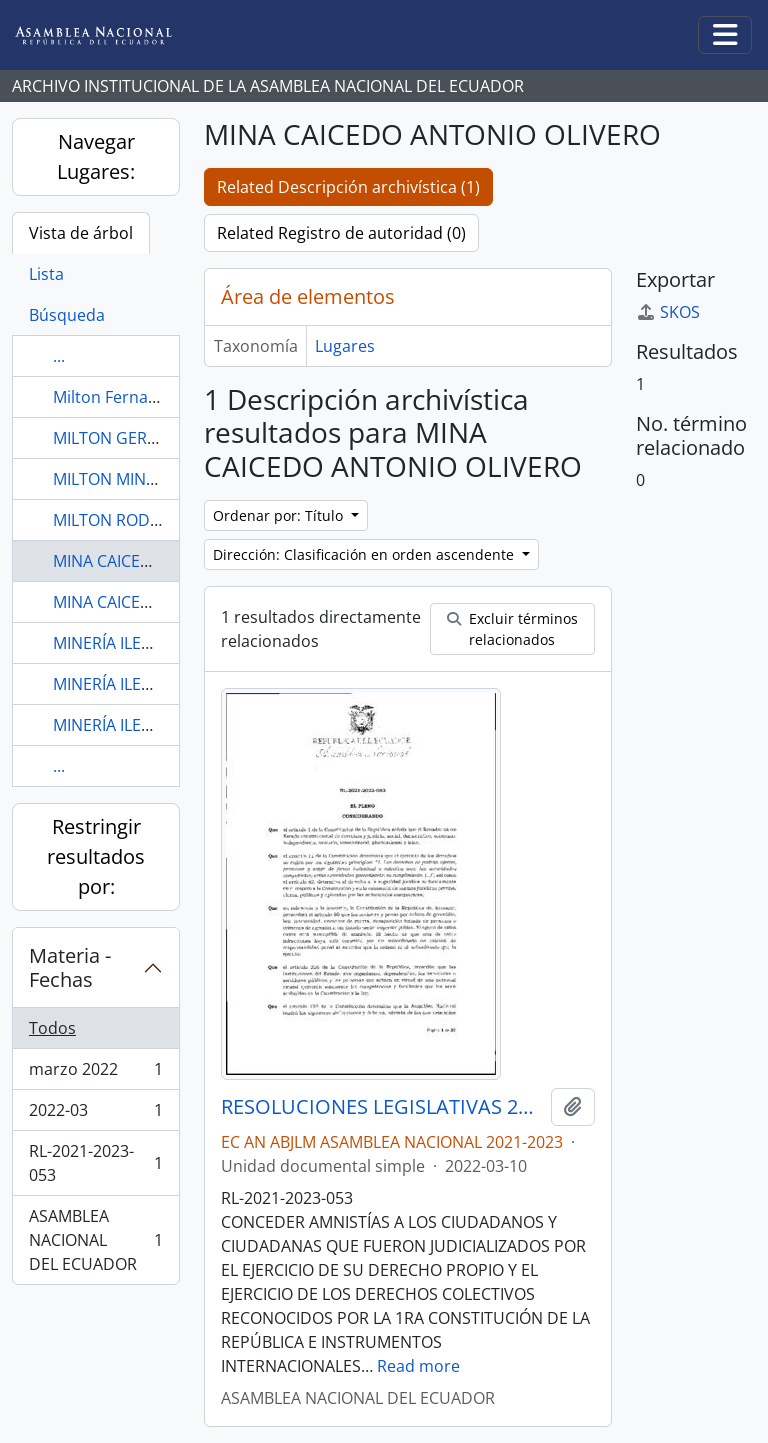  I want to click on Lugares, so click(345, 346).